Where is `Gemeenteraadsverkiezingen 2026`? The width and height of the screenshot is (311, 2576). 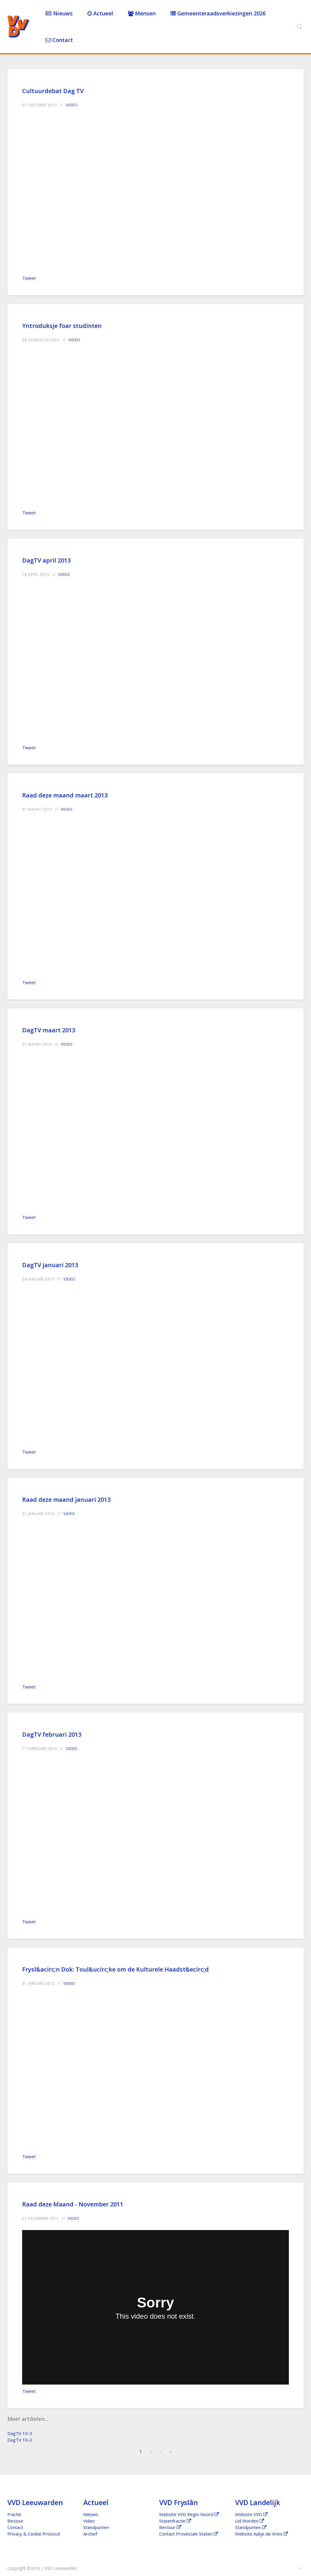
Gemeenteraadsverkiezingen 2026 is located at coordinates (218, 13).